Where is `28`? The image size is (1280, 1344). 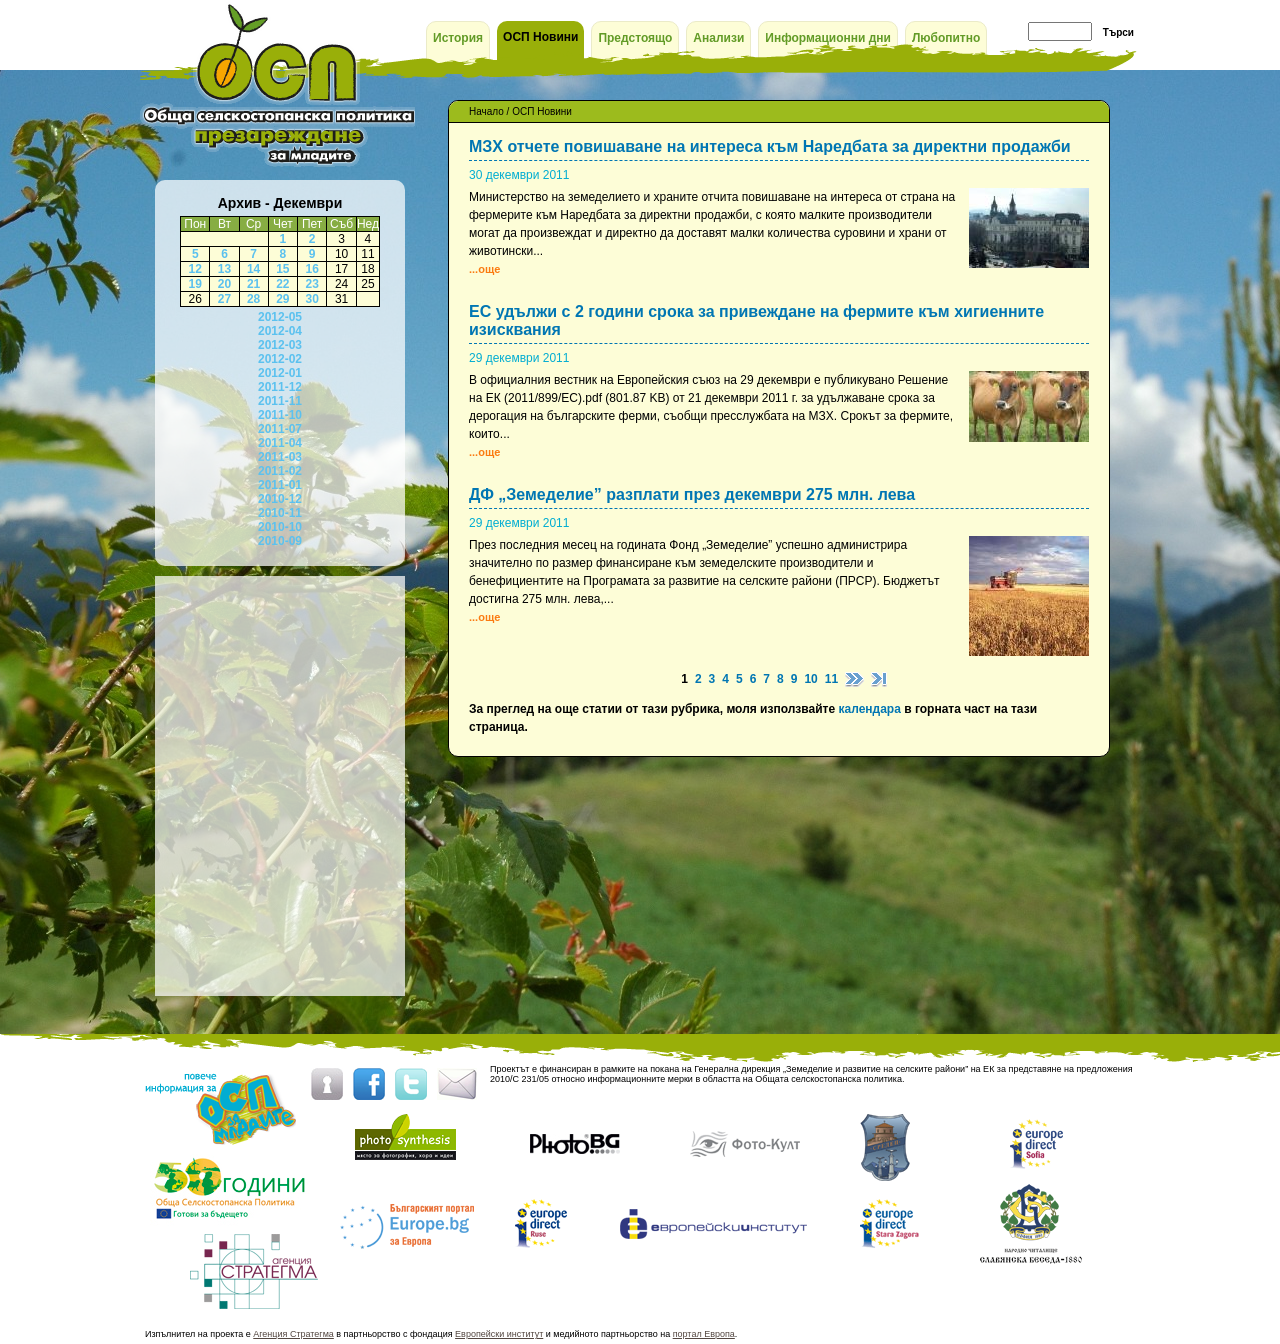 28 is located at coordinates (253, 299).